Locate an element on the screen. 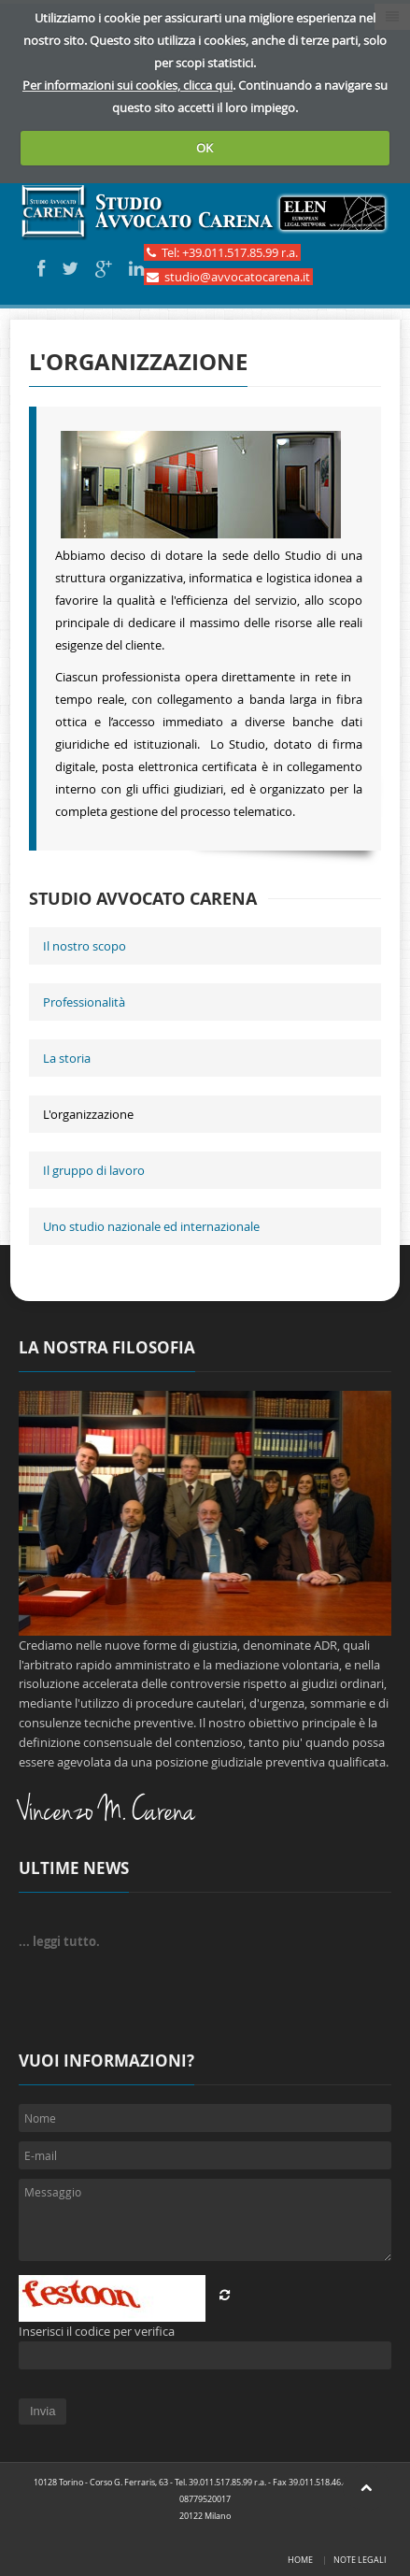  La storia is located at coordinates (67, 1058).